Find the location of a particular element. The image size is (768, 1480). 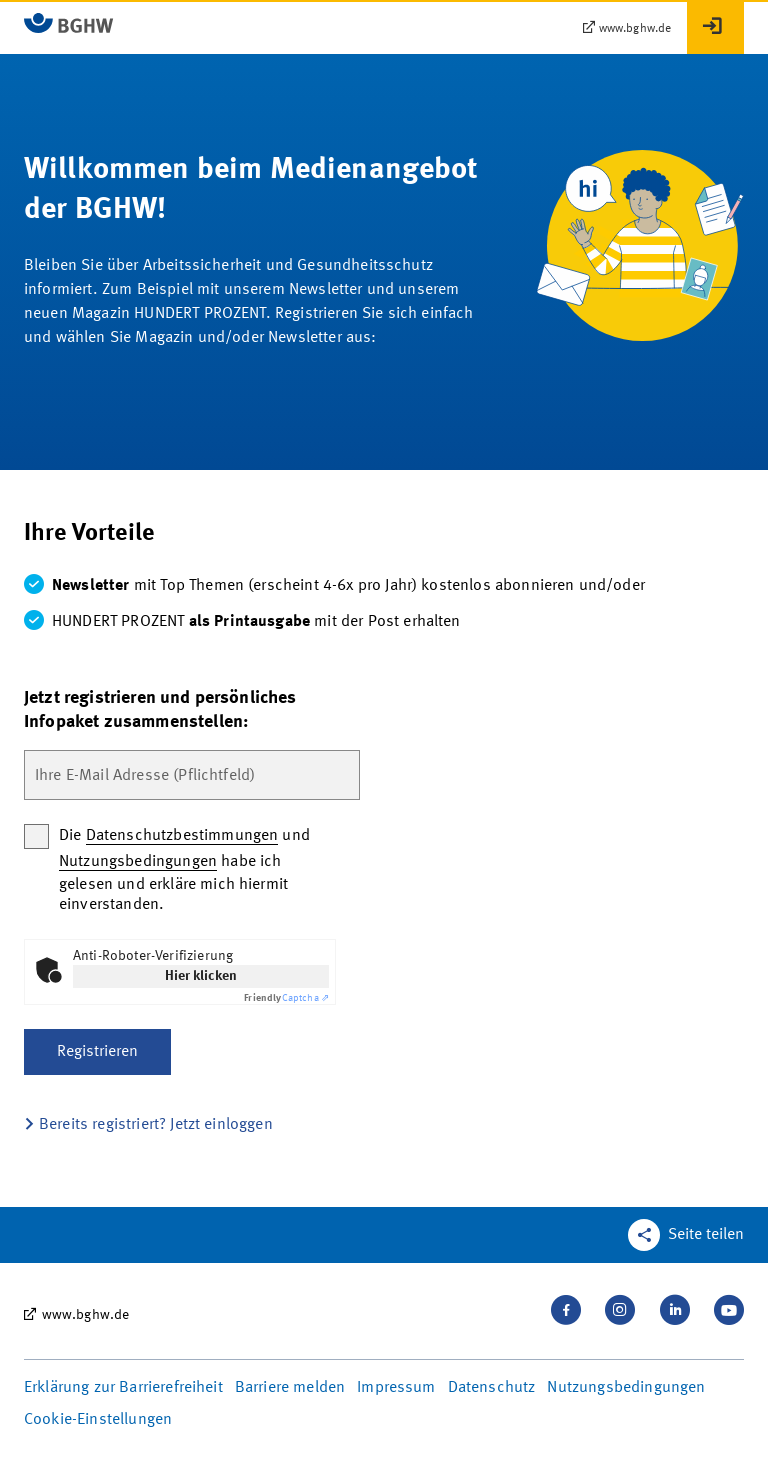

Datenschutz [Seite Datenschutz in neuem Tab öffnen] is located at coordinates (492, 1388).